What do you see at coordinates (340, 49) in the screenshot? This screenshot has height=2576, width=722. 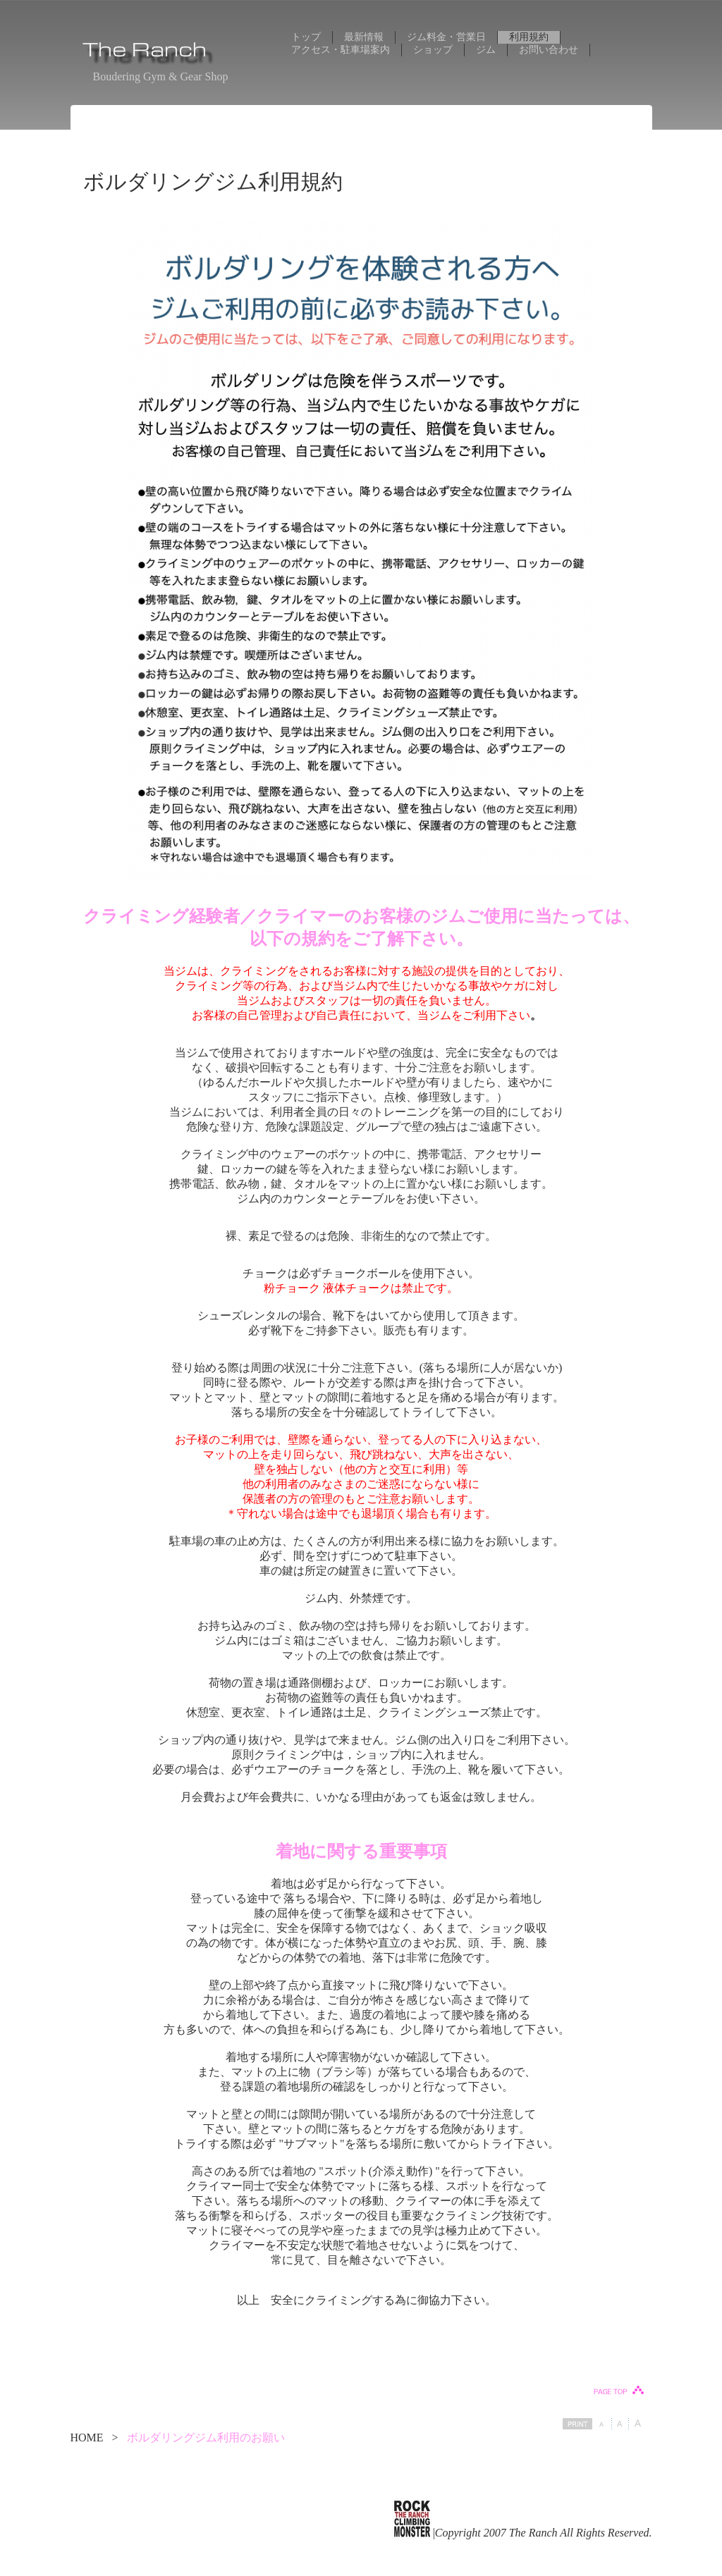 I see `アクセス・駐車場案内` at bounding box center [340, 49].